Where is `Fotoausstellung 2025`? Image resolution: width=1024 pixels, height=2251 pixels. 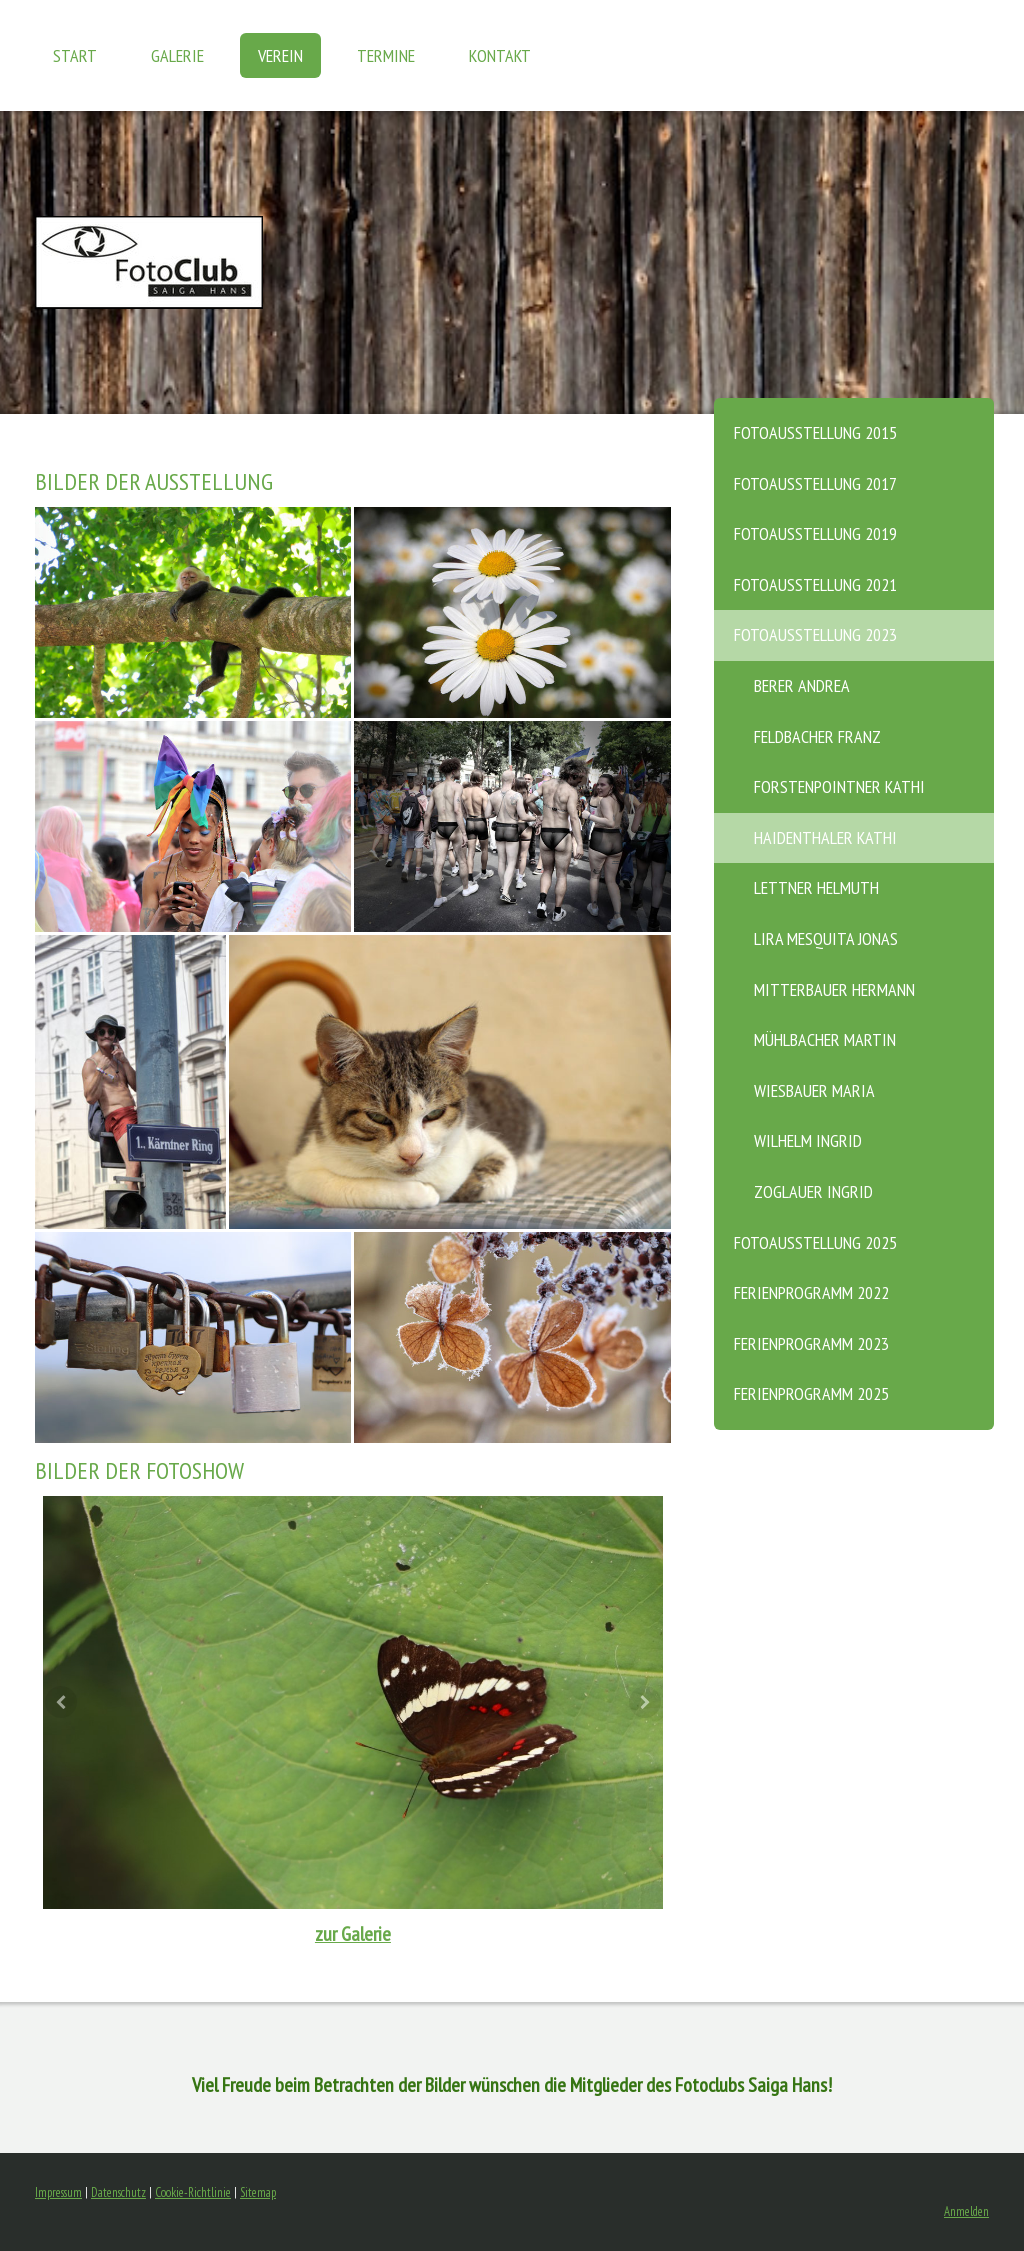 Fotoausstellung 2025 is located at coordinates (815, 1242).